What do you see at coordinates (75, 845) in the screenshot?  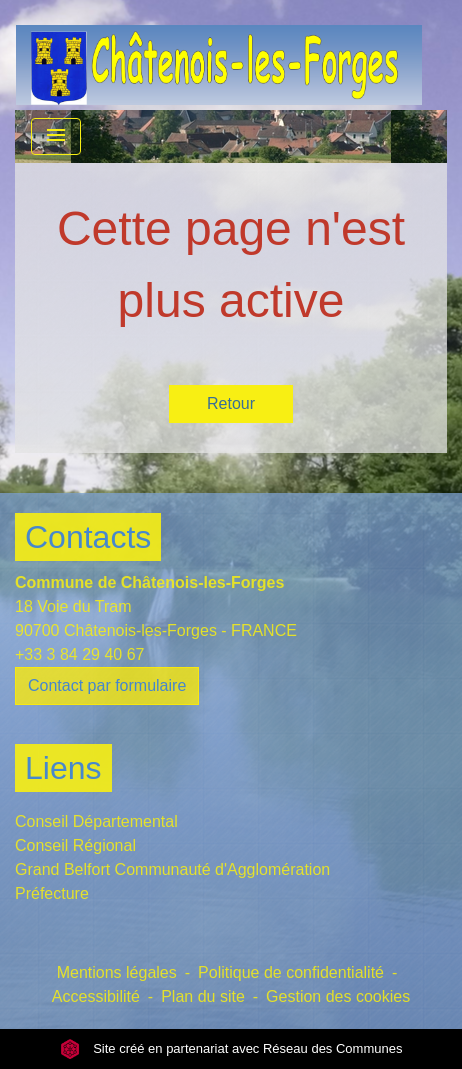 I see `Conseil Régional` at bounding box center [75, 845].